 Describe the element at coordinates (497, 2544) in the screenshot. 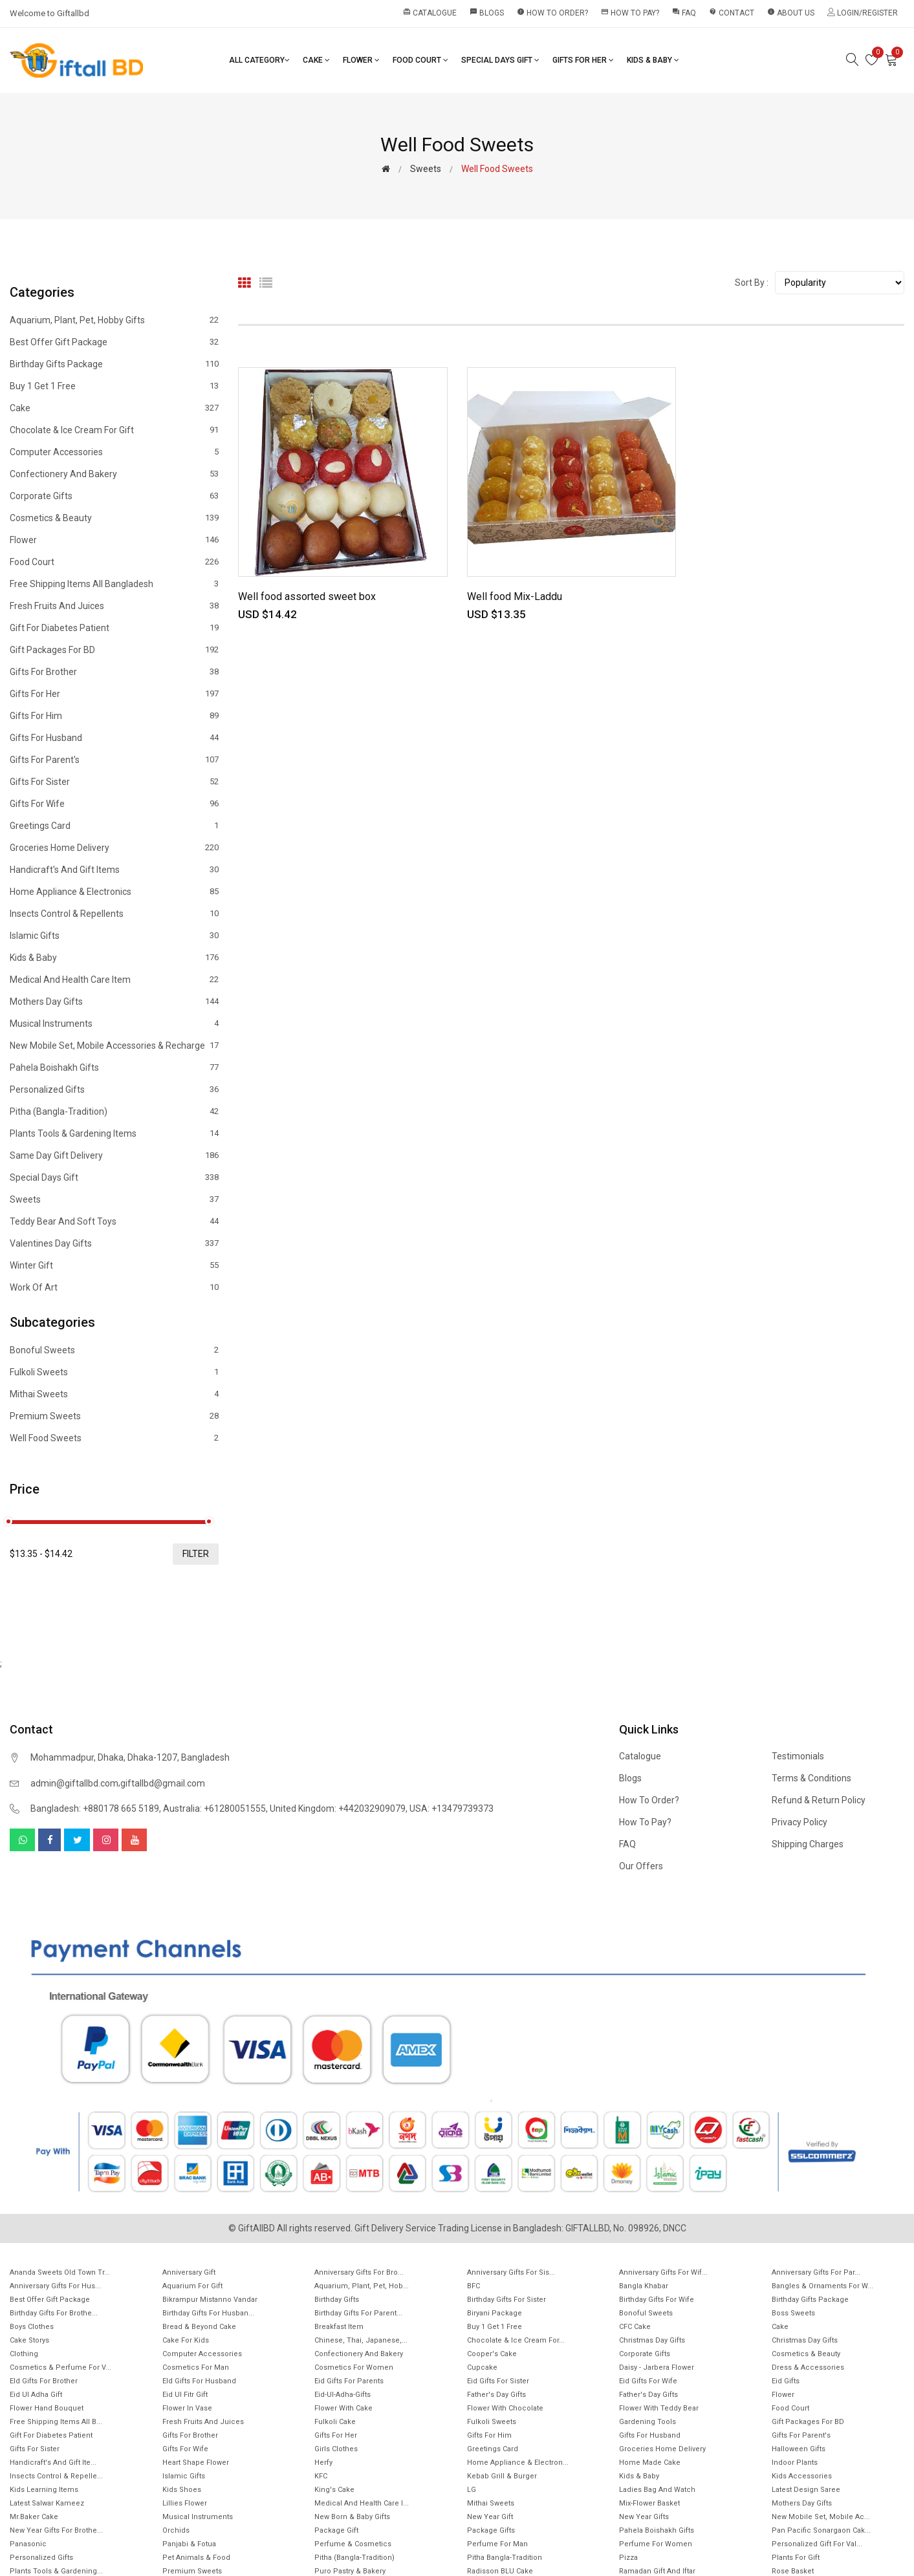

I see `Perfume for Man` at that location.